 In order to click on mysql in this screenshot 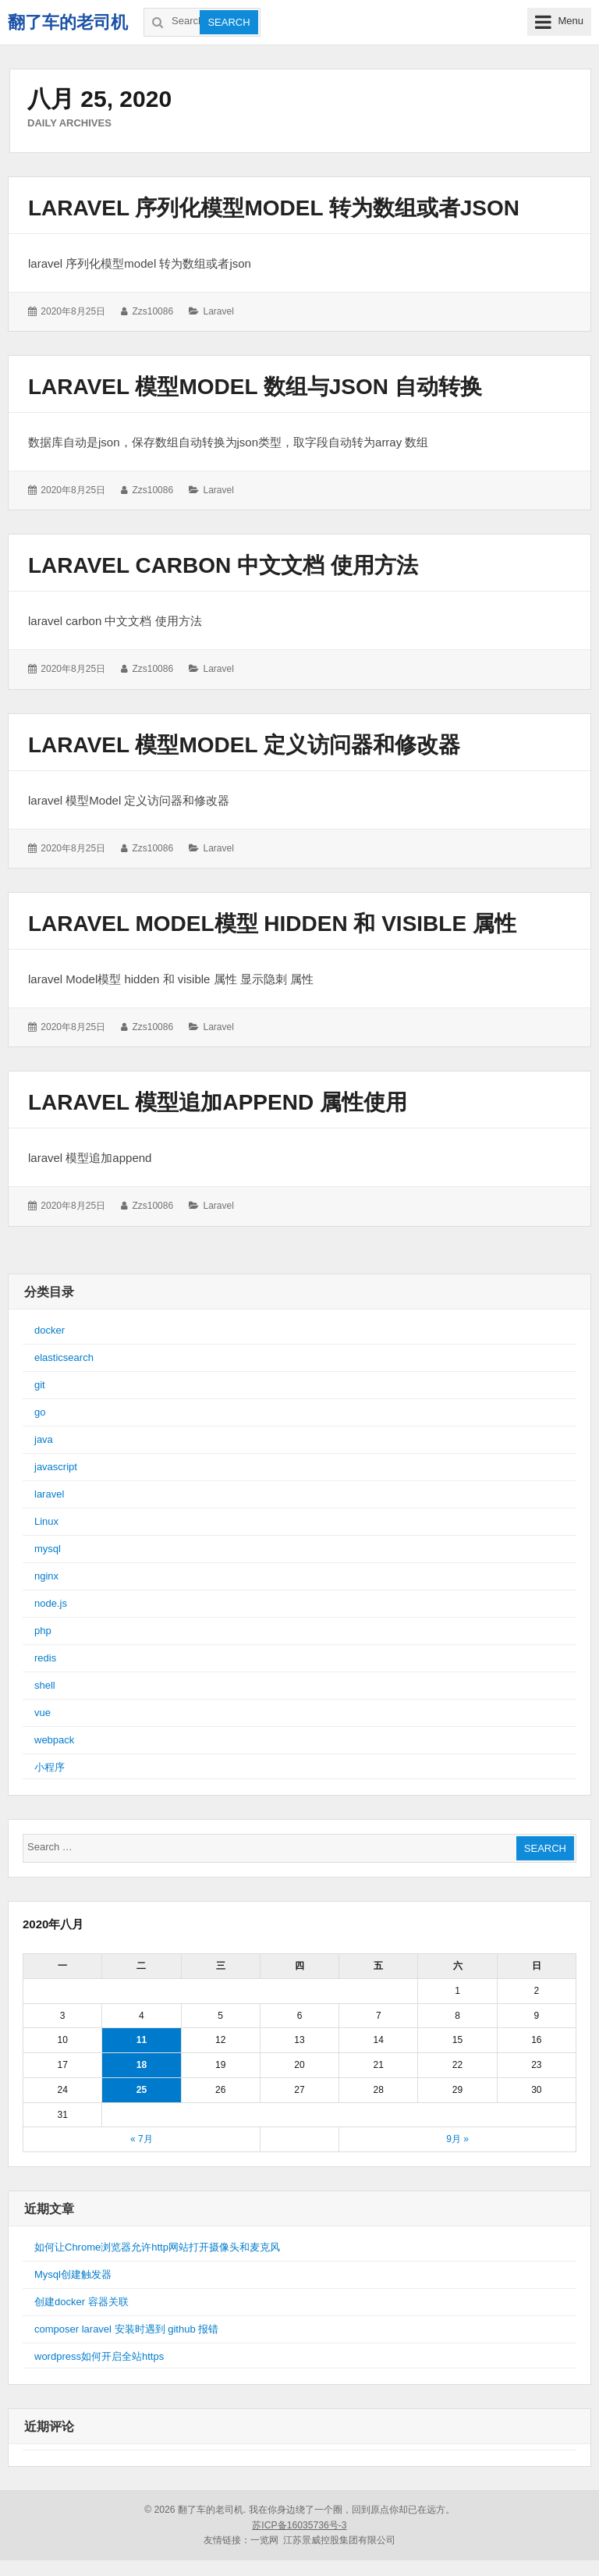, I will do `click(47, 1548)`.